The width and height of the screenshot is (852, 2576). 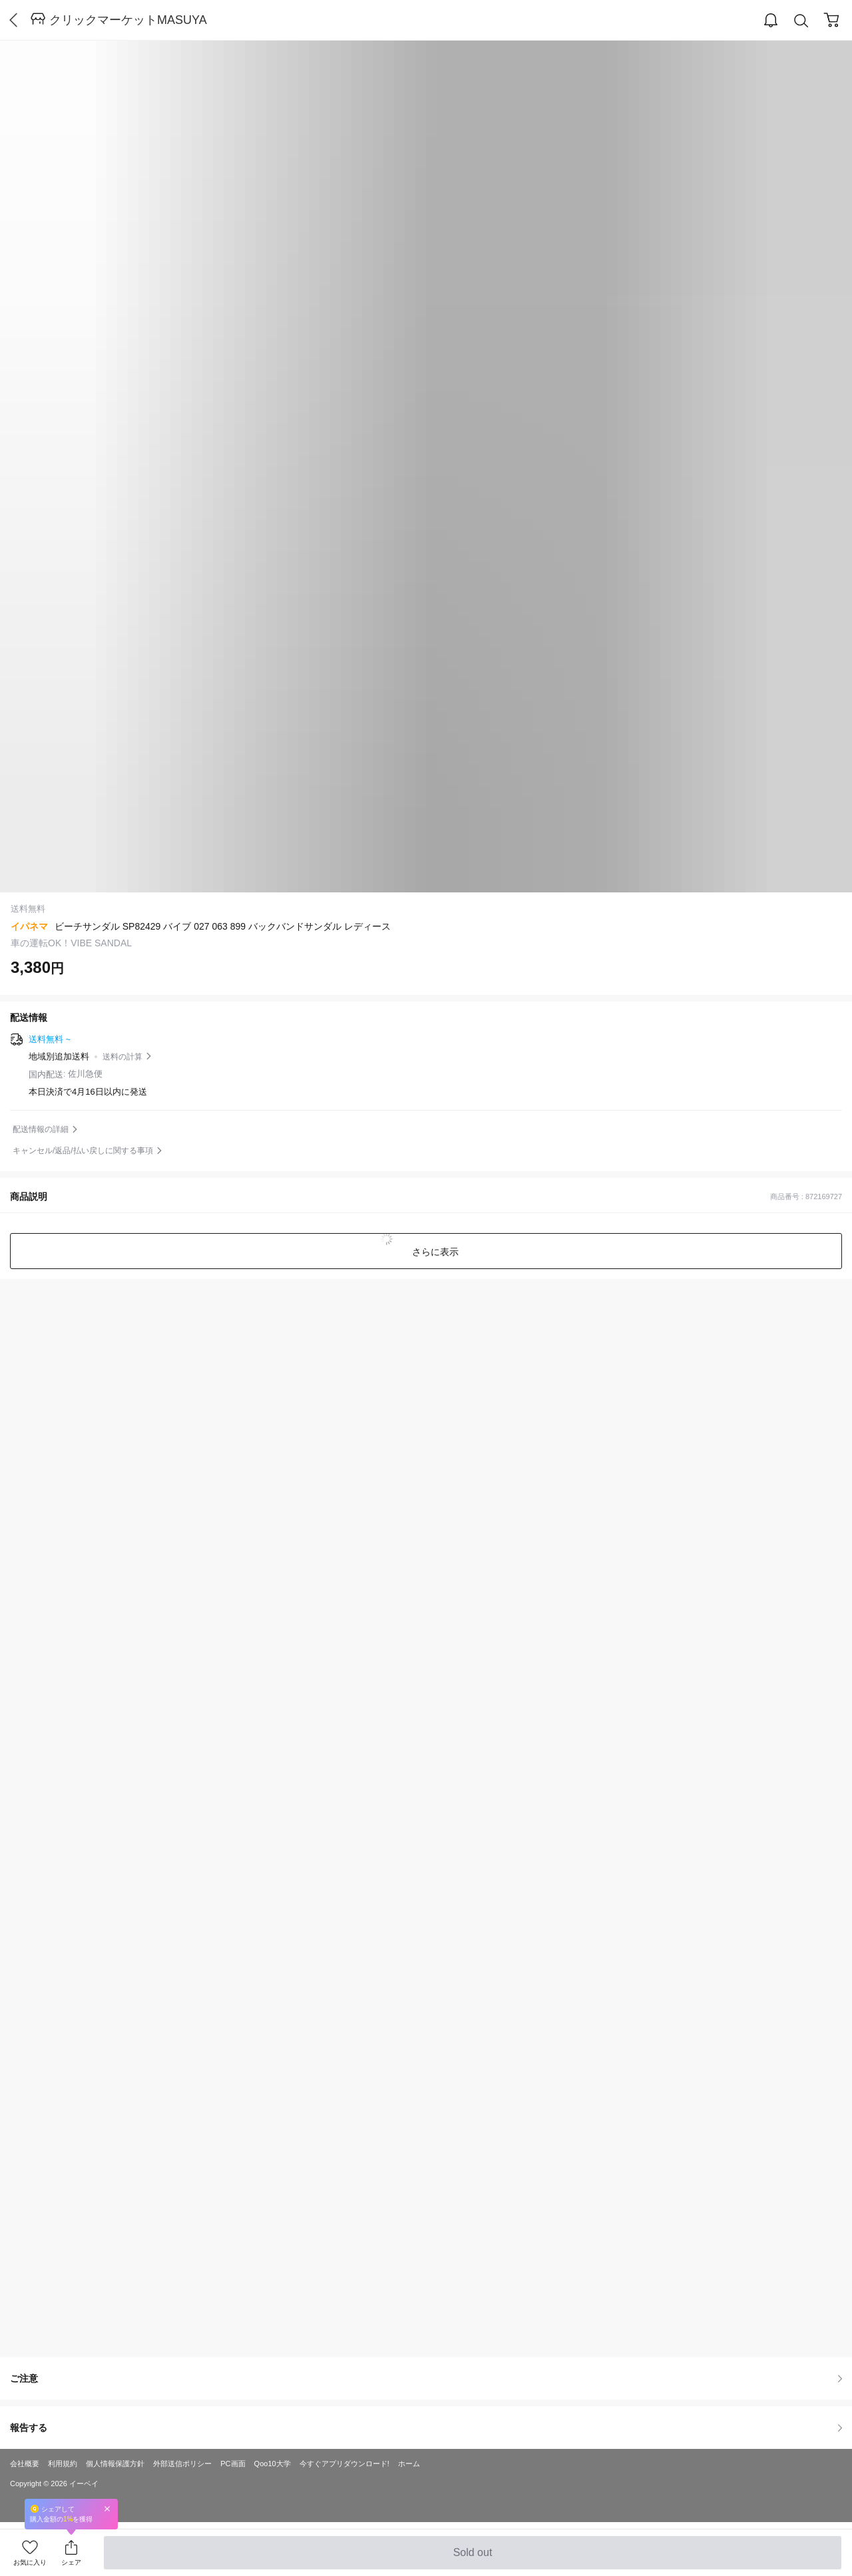 I want to click on PC画面, so click(x=232, y=2464).